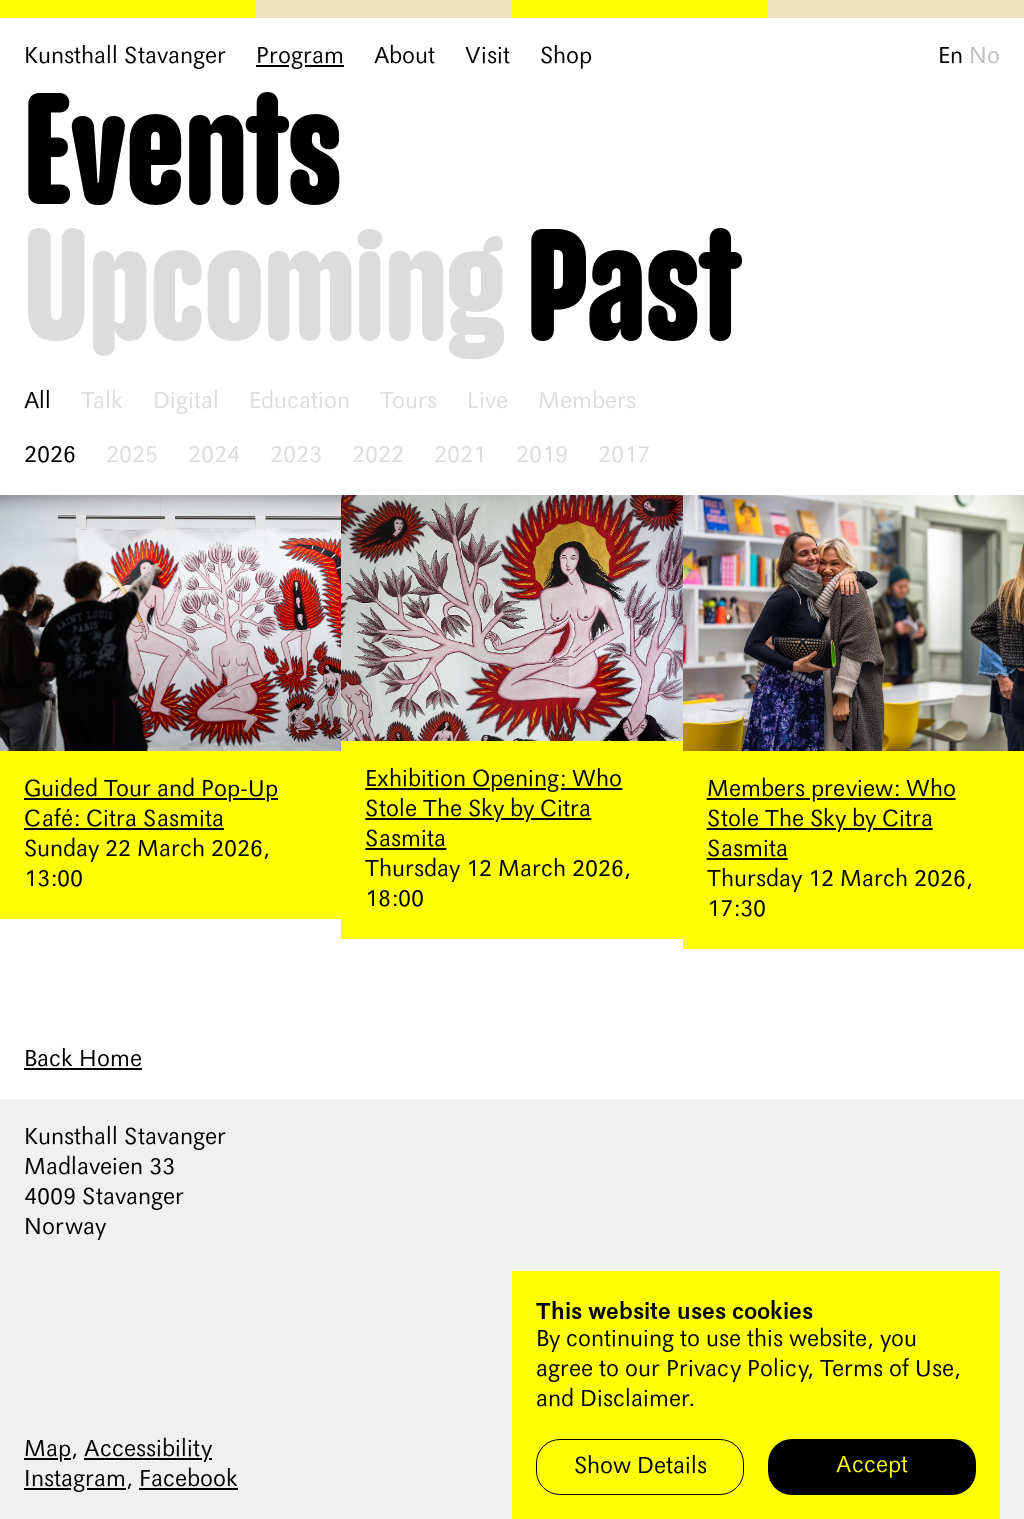 This screenshot has height=1519, width=1024. I want to click on Tours, so click(408, 402).